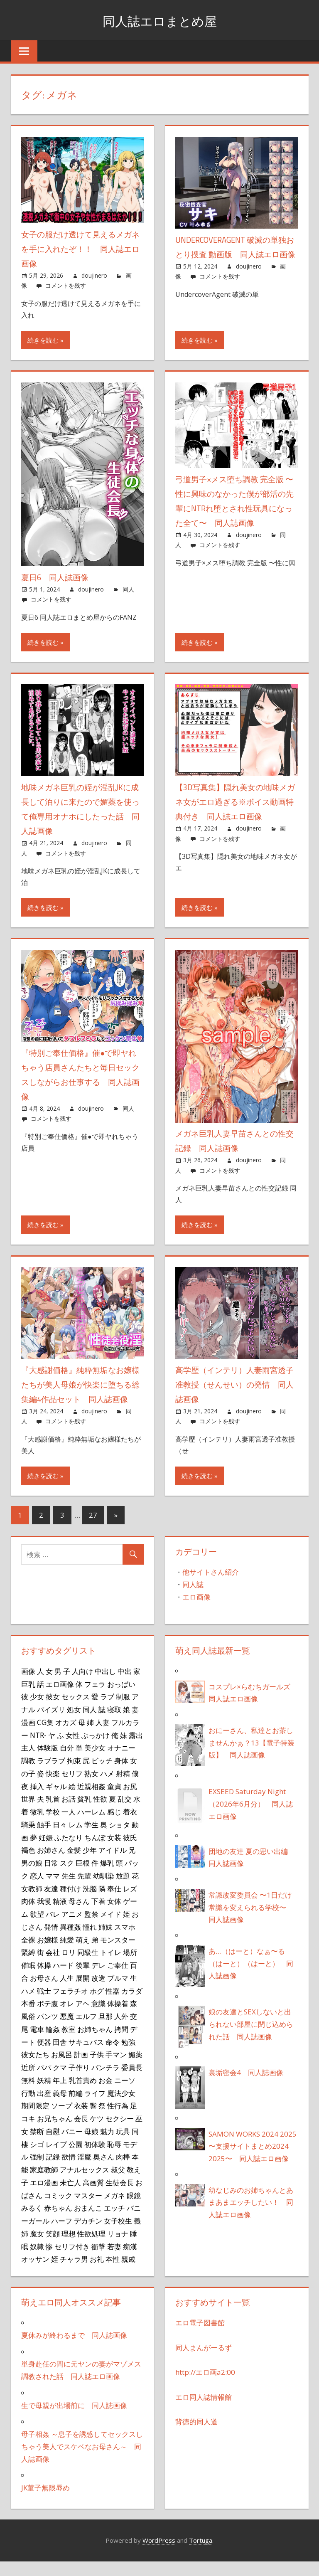  What do you see at coordinates (35, 2120) in the screenshot?
I see `期間限定` at bounding box center [35, 2120].